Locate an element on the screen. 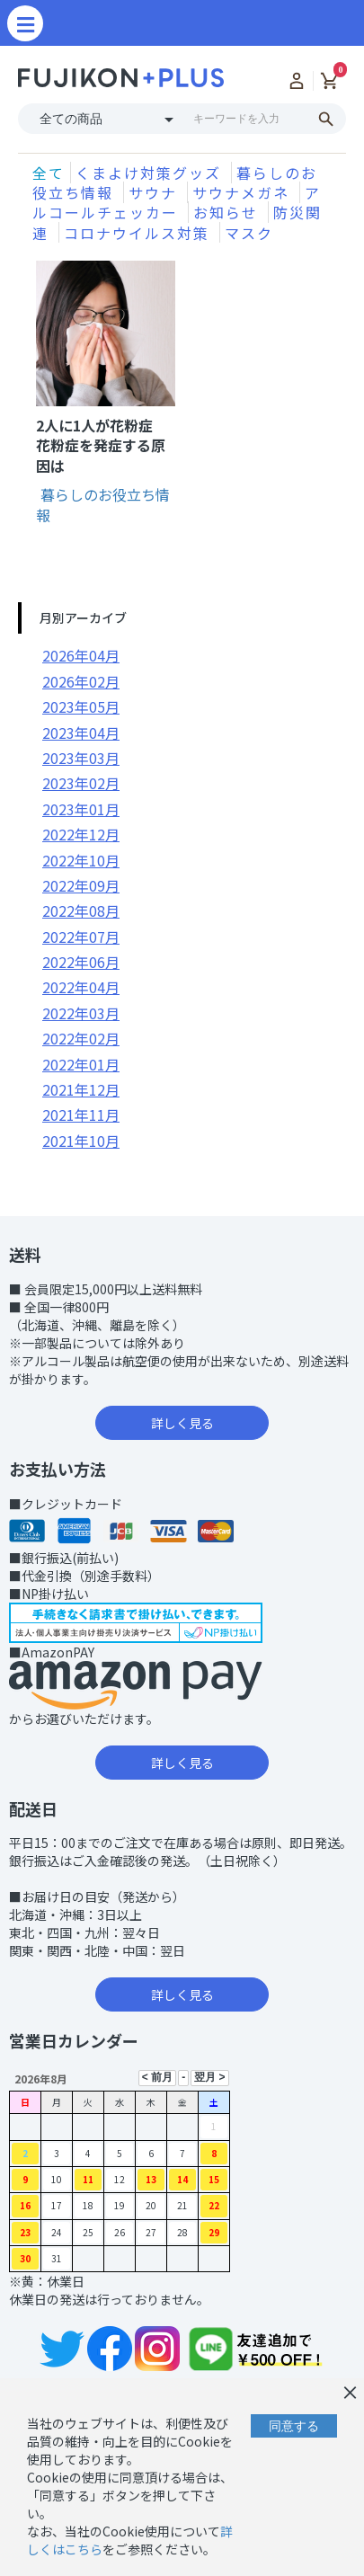 This screenshot has width=364, height=2576. 2022年01月 is located at coordinates (81, 1064).